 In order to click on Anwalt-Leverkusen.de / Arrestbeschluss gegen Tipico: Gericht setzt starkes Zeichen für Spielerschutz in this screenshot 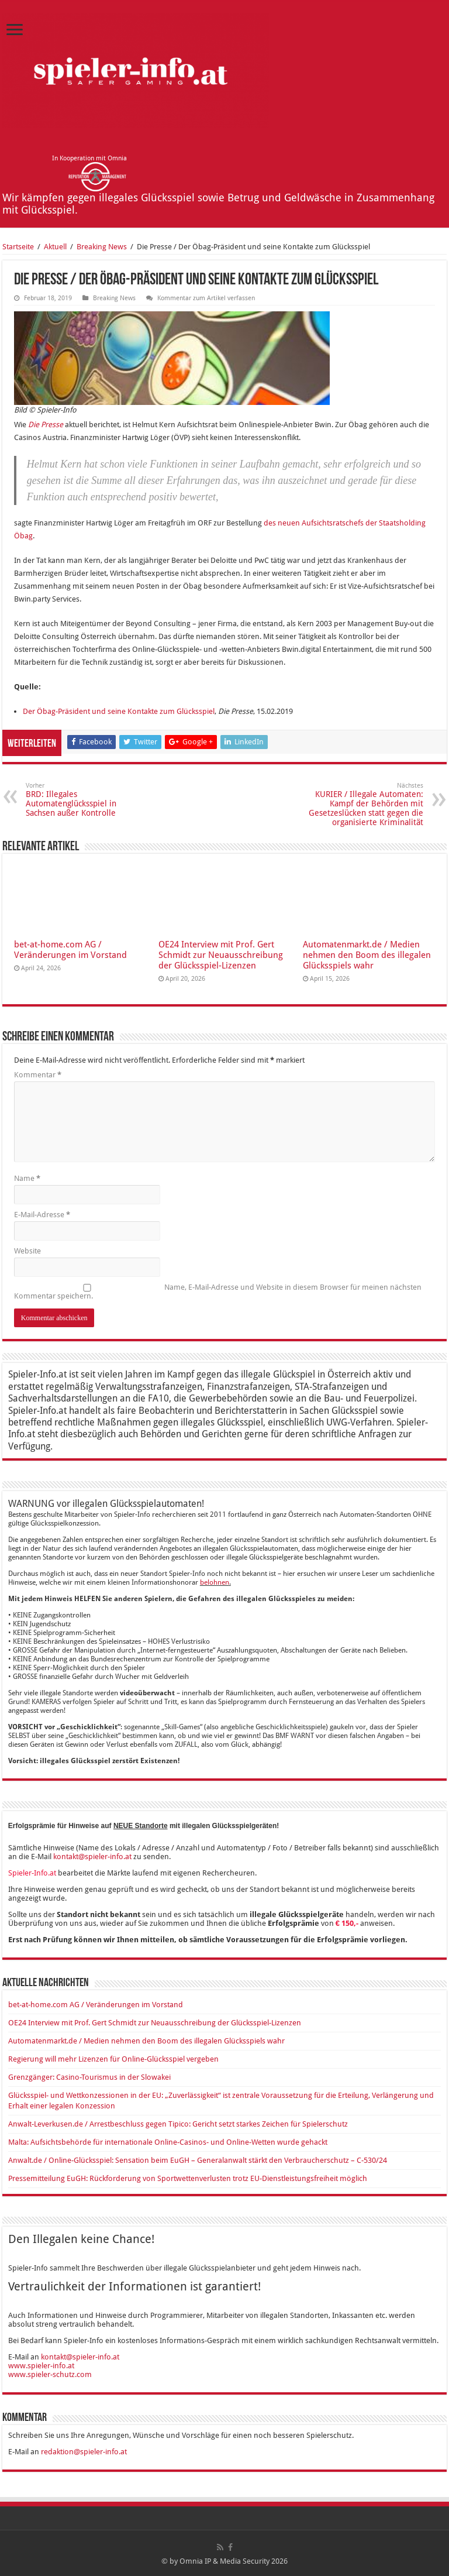, I will do `click(178, 2124)`.